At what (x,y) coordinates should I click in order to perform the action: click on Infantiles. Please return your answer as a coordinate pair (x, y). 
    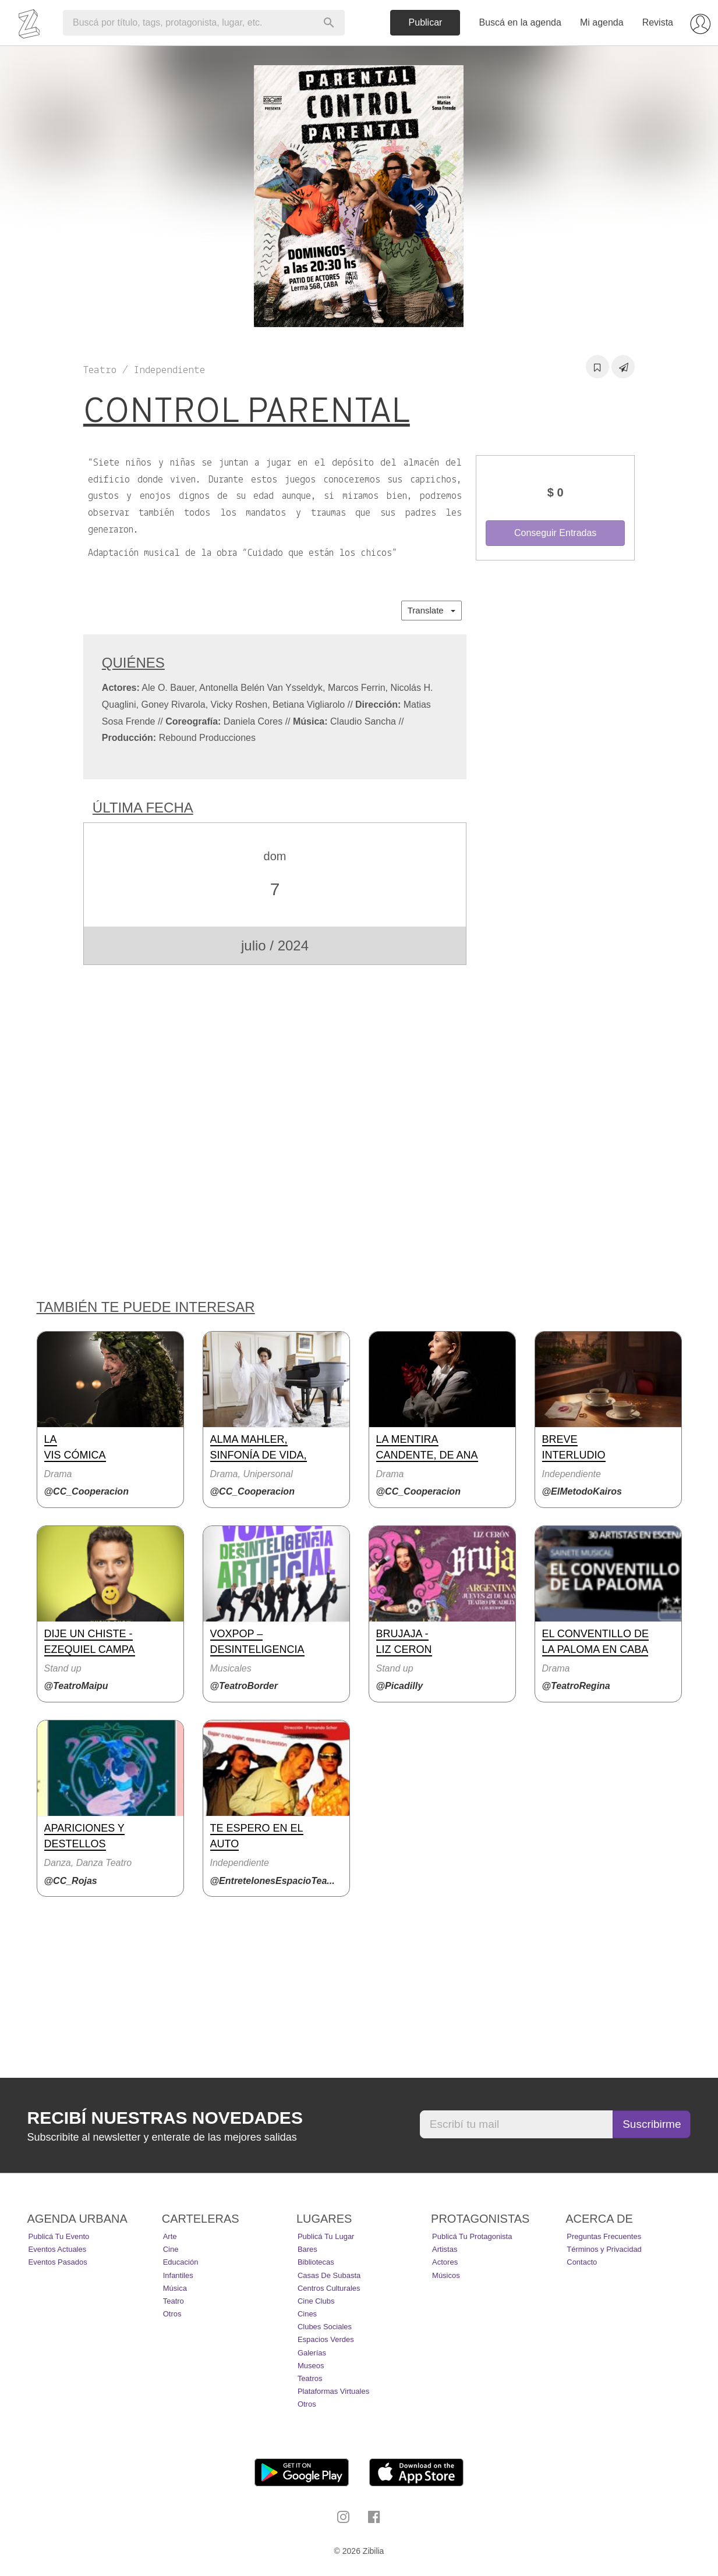
    Looking at the image, I should click on (178, 2275).